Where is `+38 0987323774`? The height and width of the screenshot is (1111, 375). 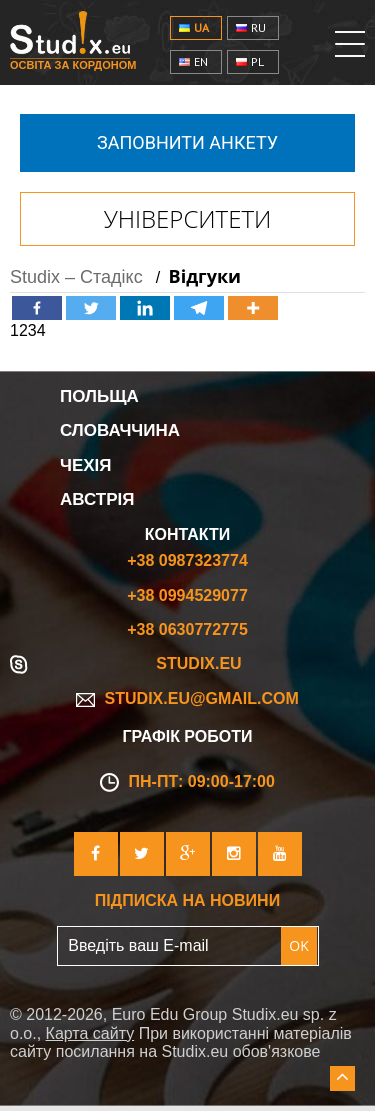 +38 0987323774 is located at coordinates (187, 560).